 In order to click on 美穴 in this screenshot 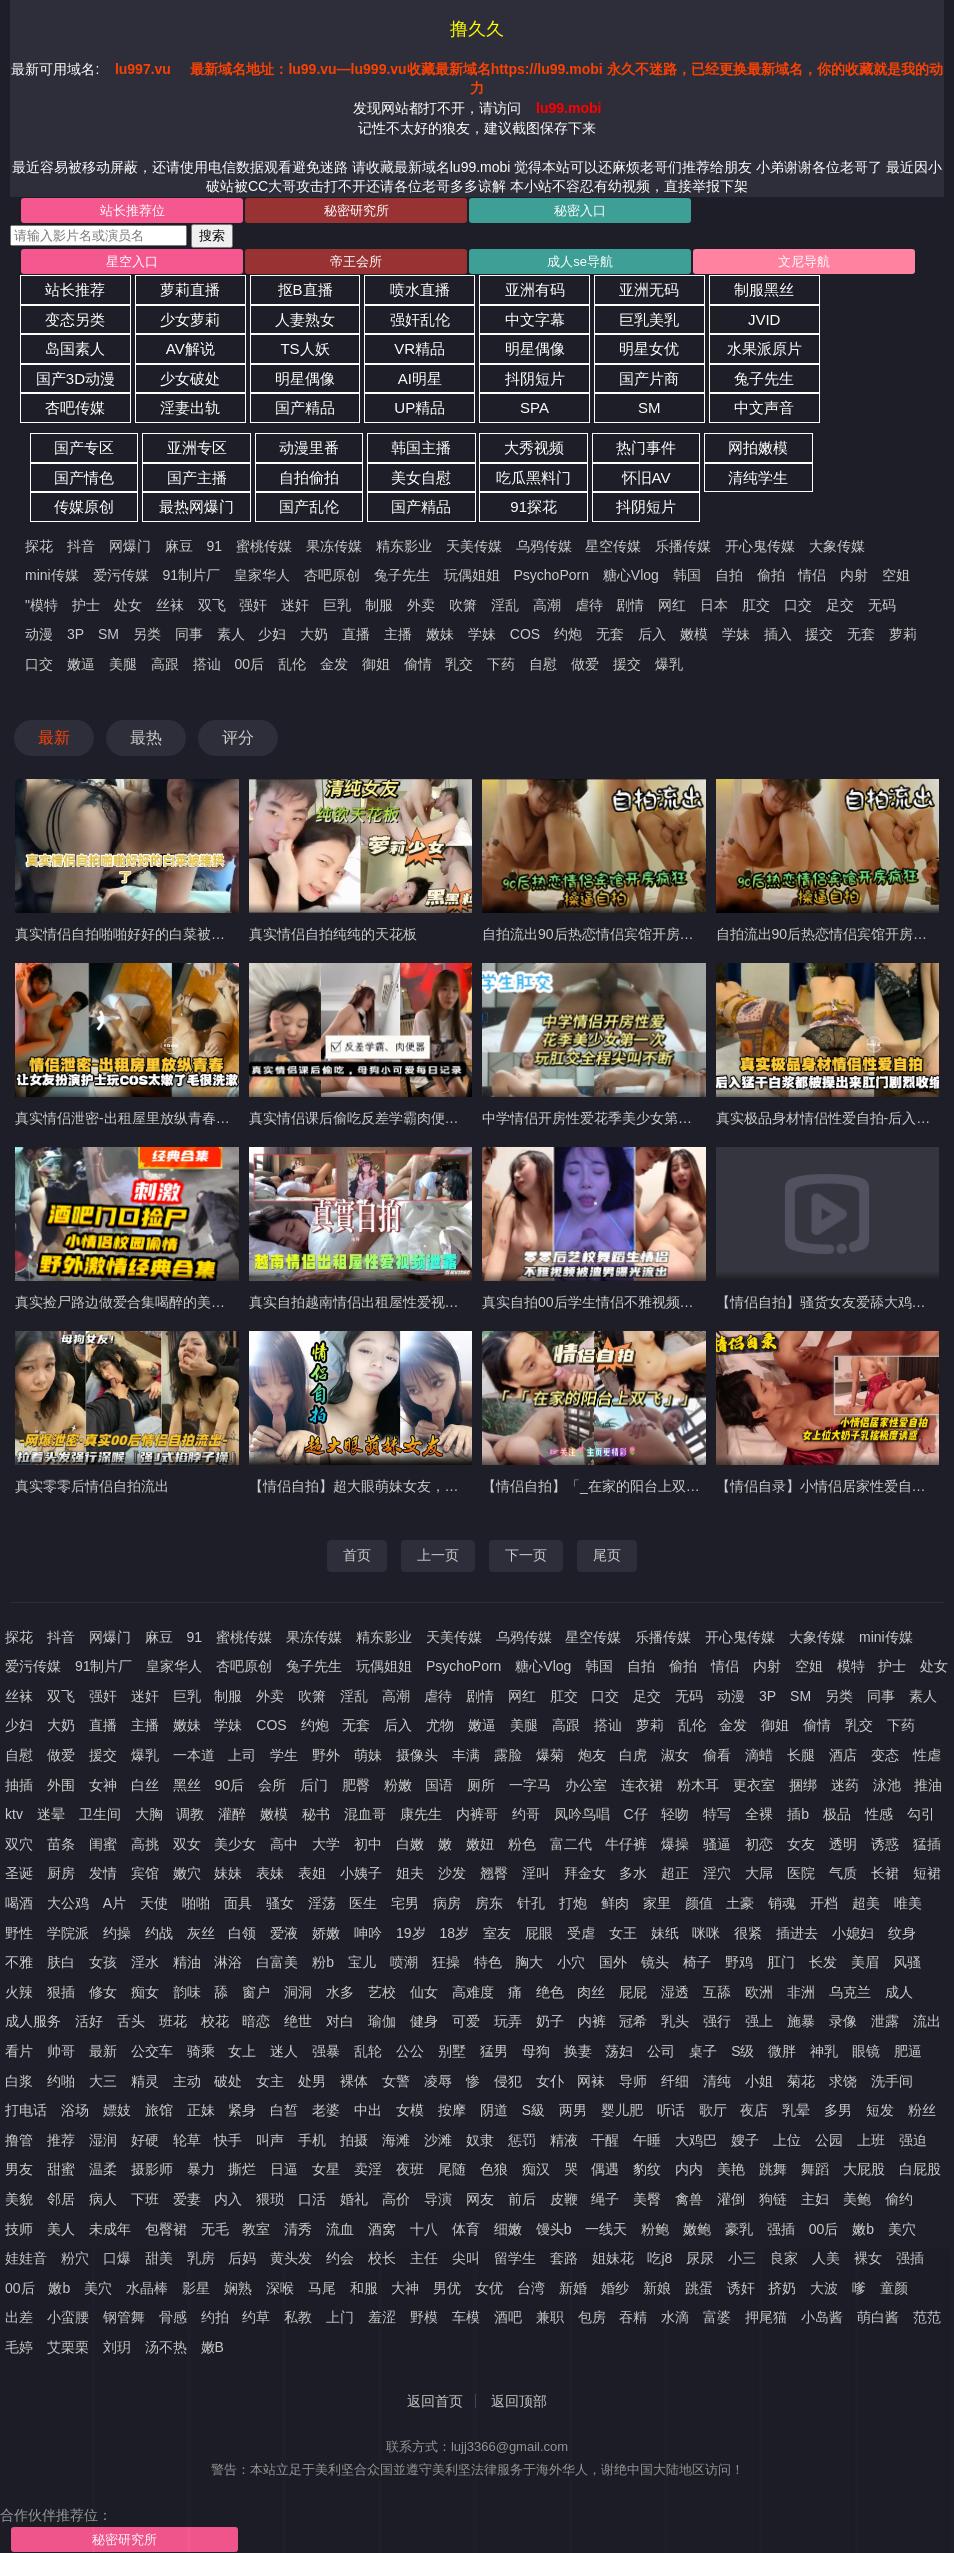, I will do `click(902, 2229)`.